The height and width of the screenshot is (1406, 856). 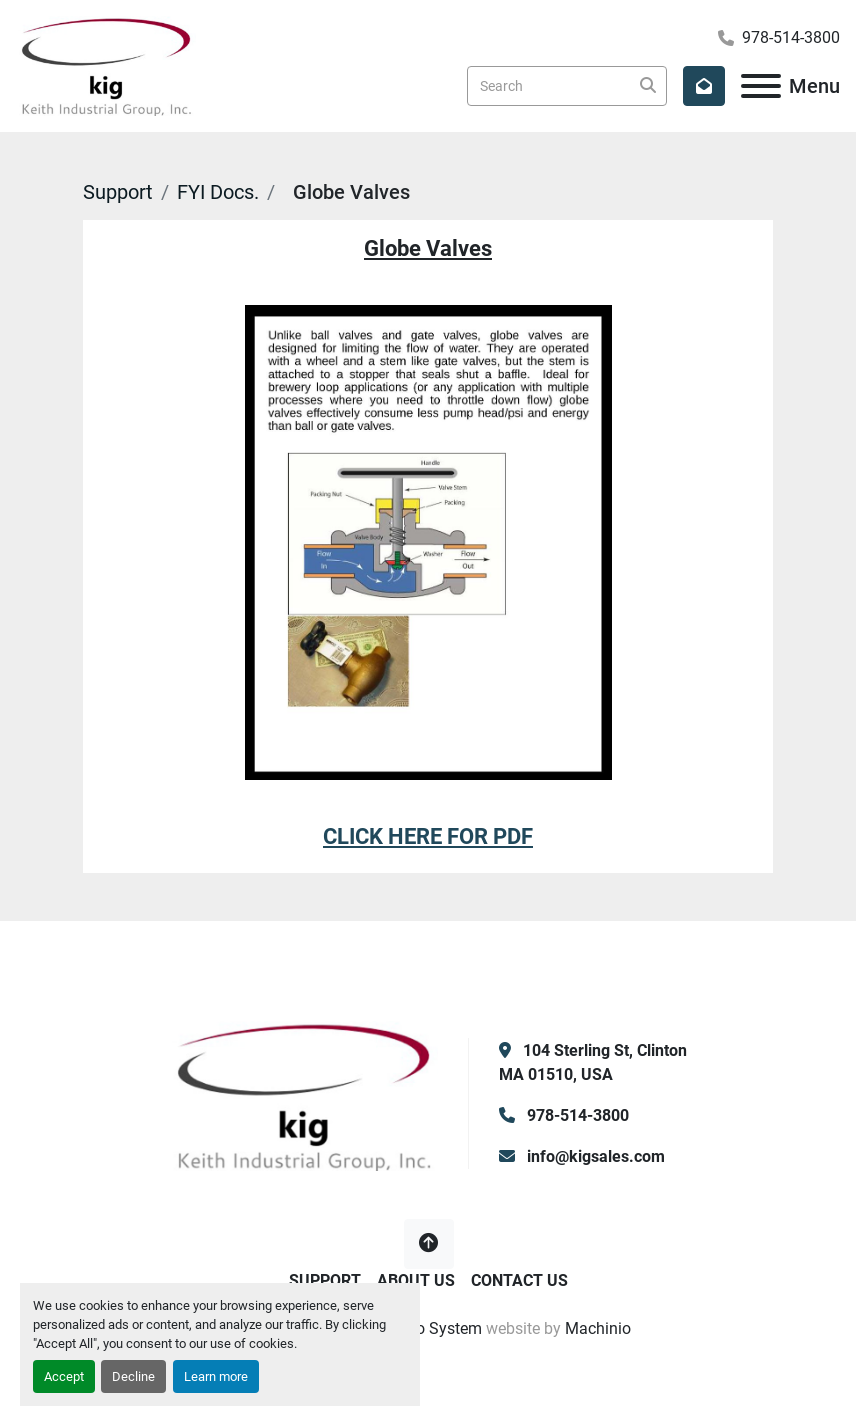 I want to click on About Us, so click(x=416, y=1280).